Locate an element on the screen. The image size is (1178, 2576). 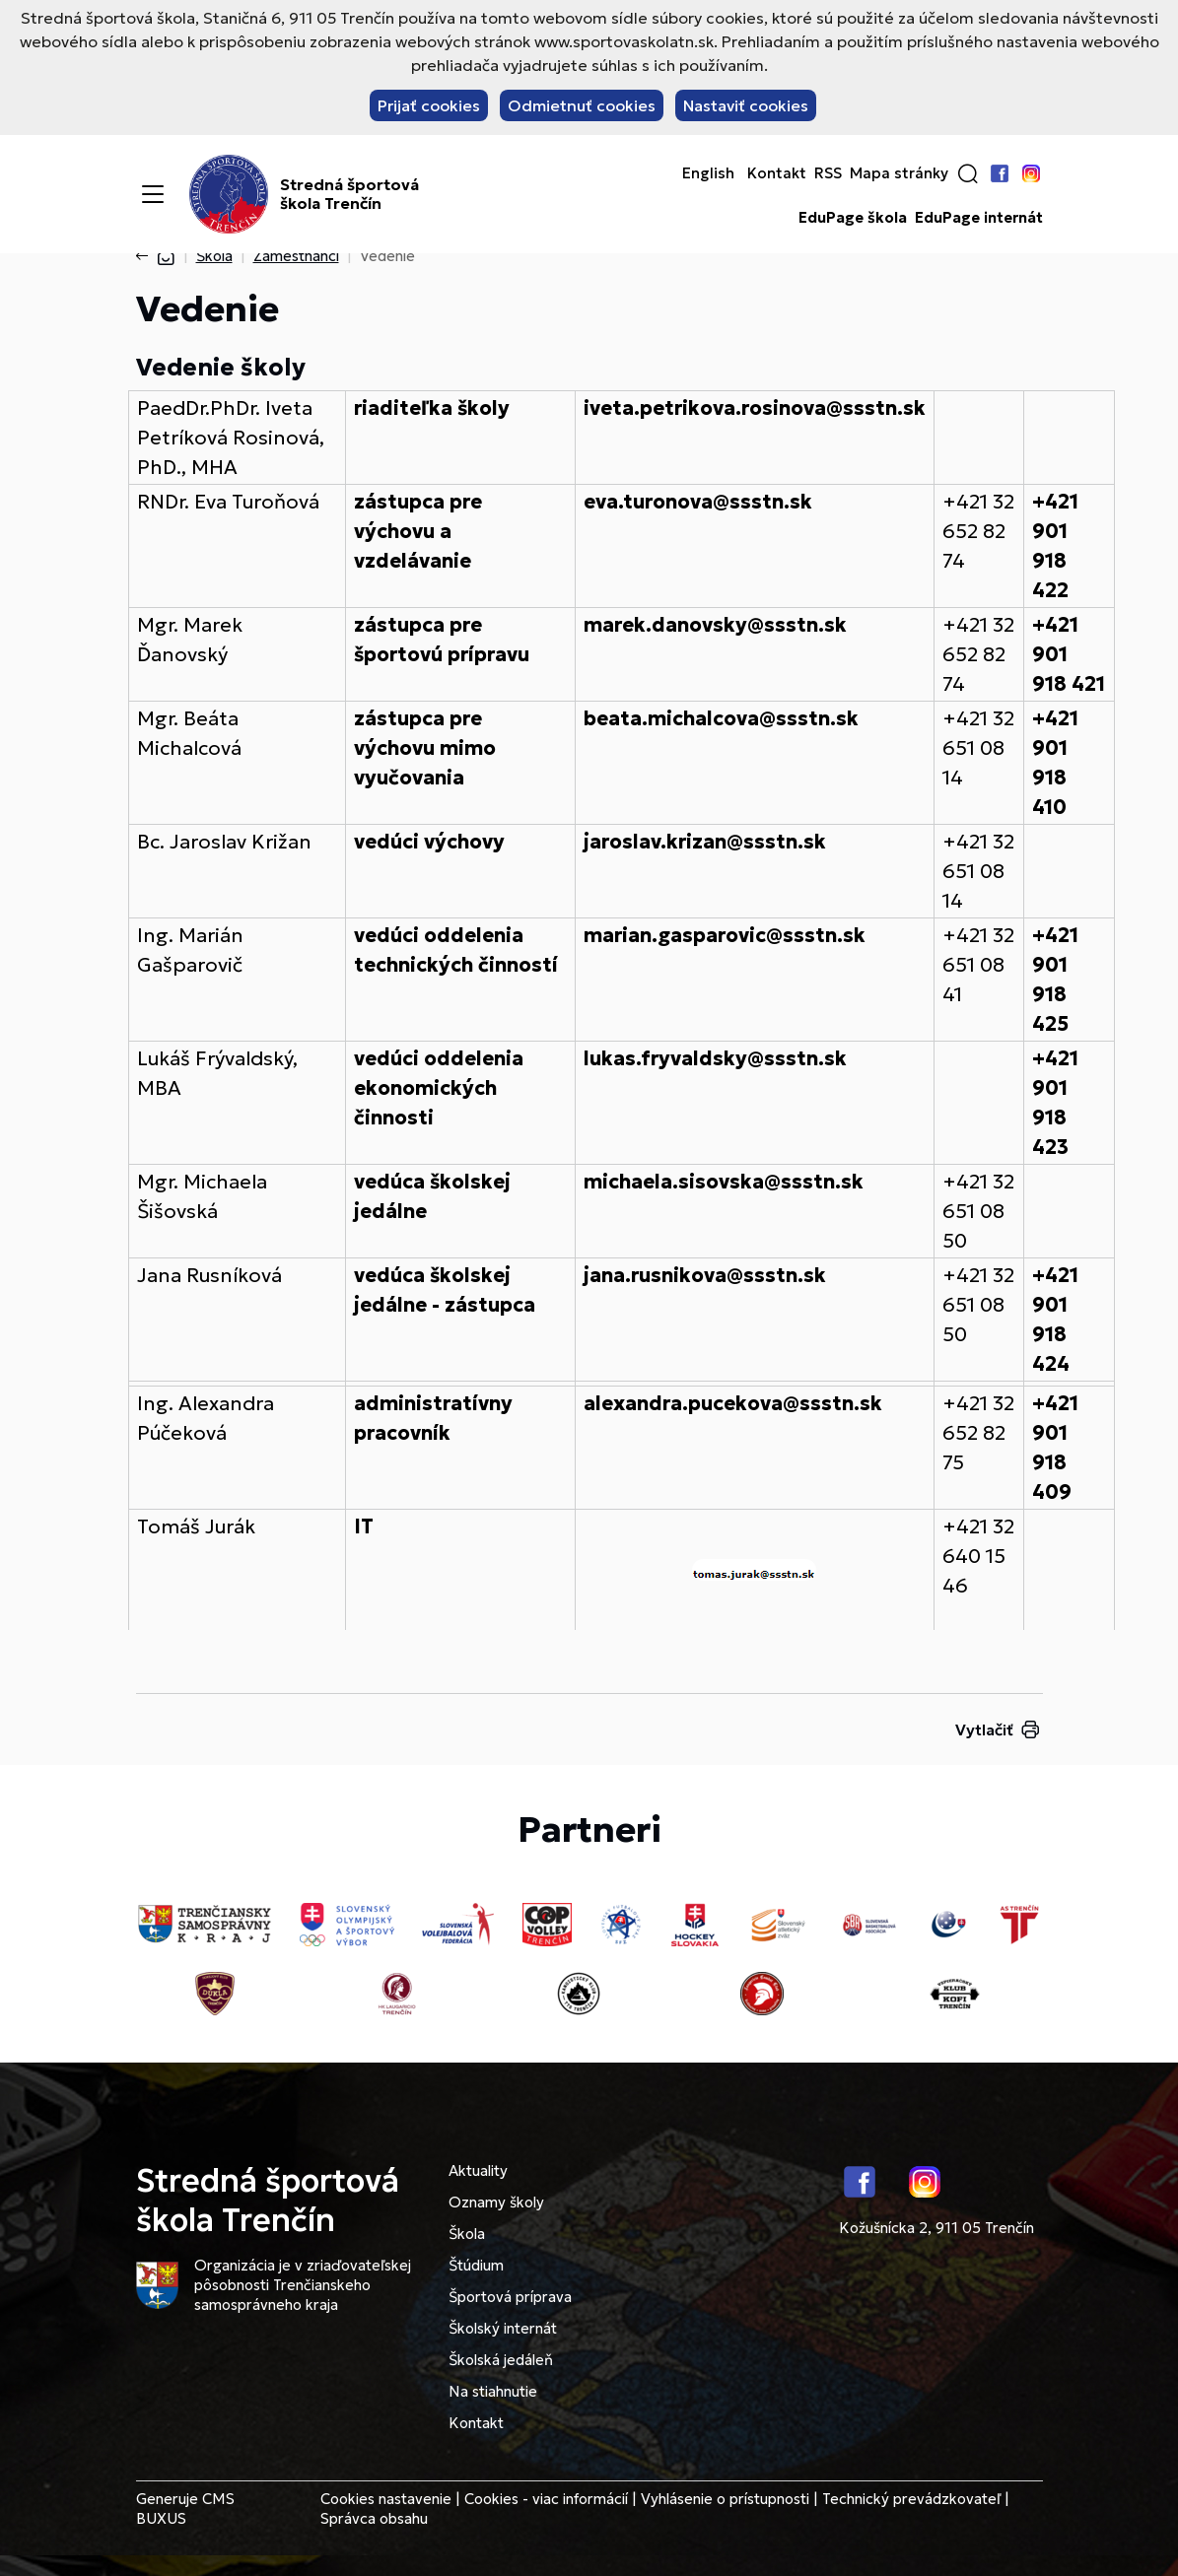
Školský internát is located at coordinates (503, 2328).